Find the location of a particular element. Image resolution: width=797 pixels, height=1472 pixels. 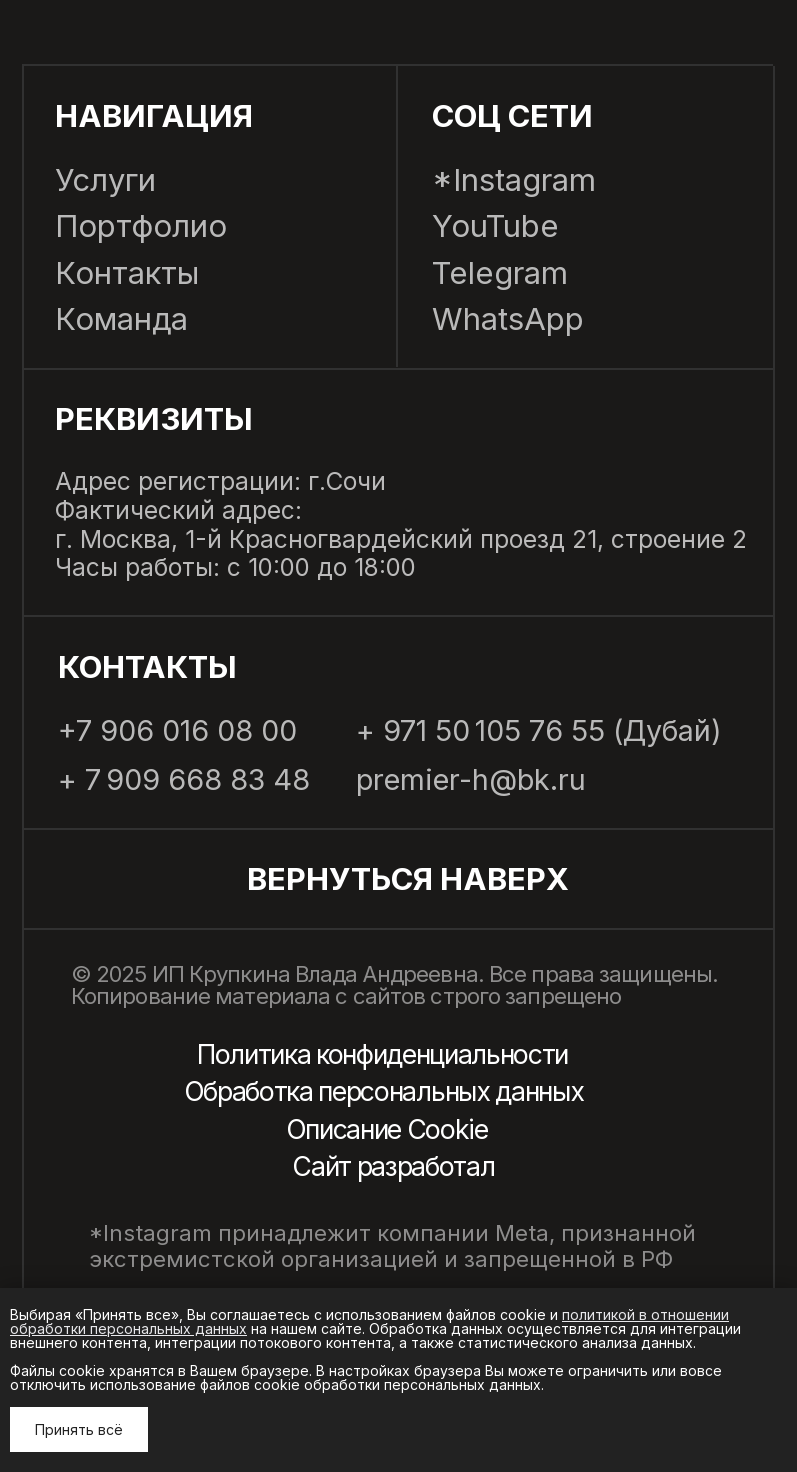

+ 971 50 105 76 55 (Дубай) is located at coordinates (539, 731).